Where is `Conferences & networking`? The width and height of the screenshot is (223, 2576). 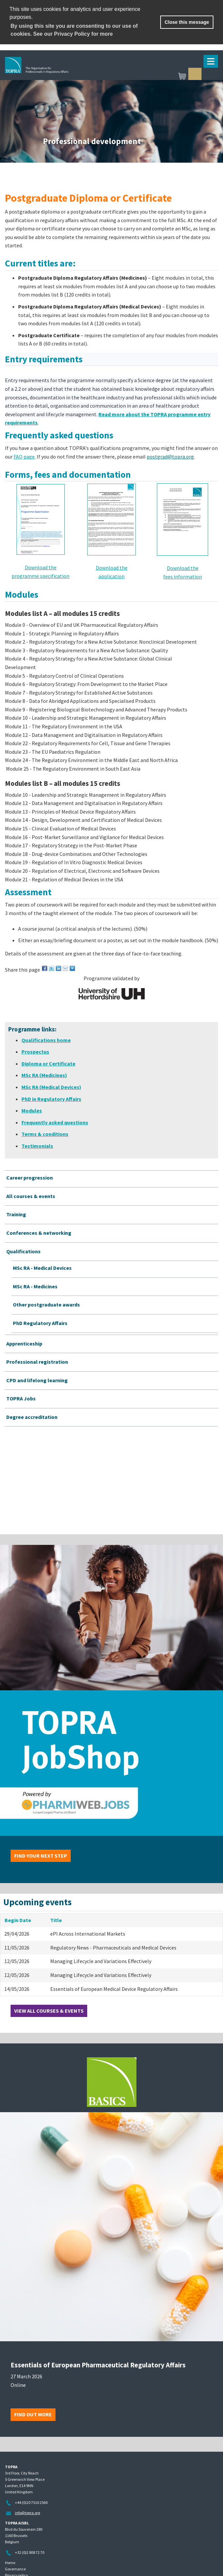 Conferences & networking is located at coordinates (38, 1232).